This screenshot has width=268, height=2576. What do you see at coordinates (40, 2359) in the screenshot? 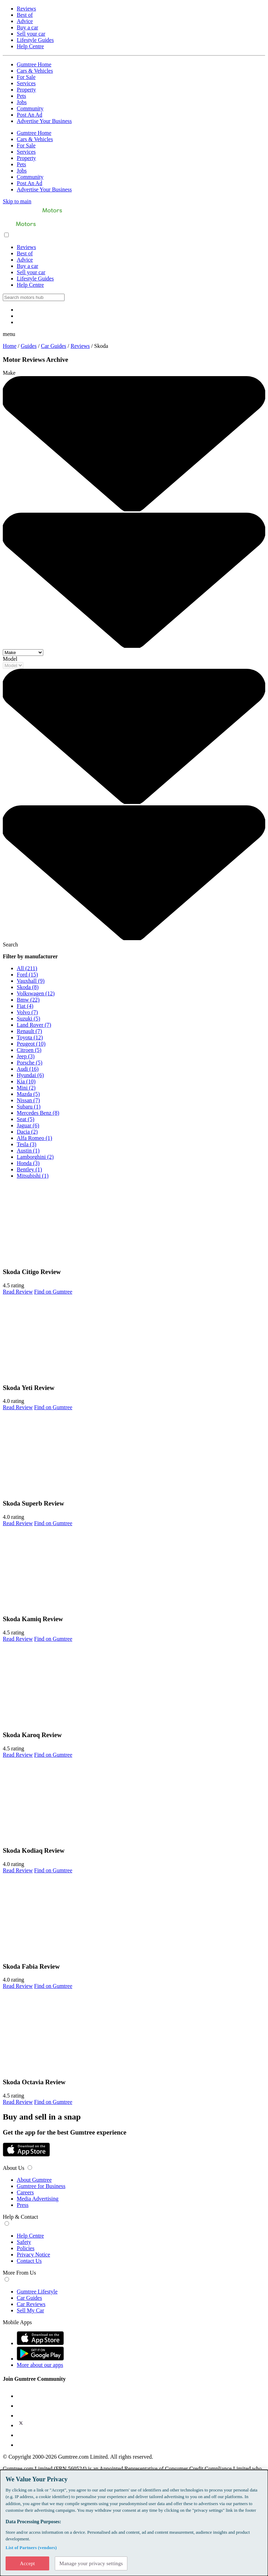
I see `[Google Play Store]` at bounding box center [40, 2359].